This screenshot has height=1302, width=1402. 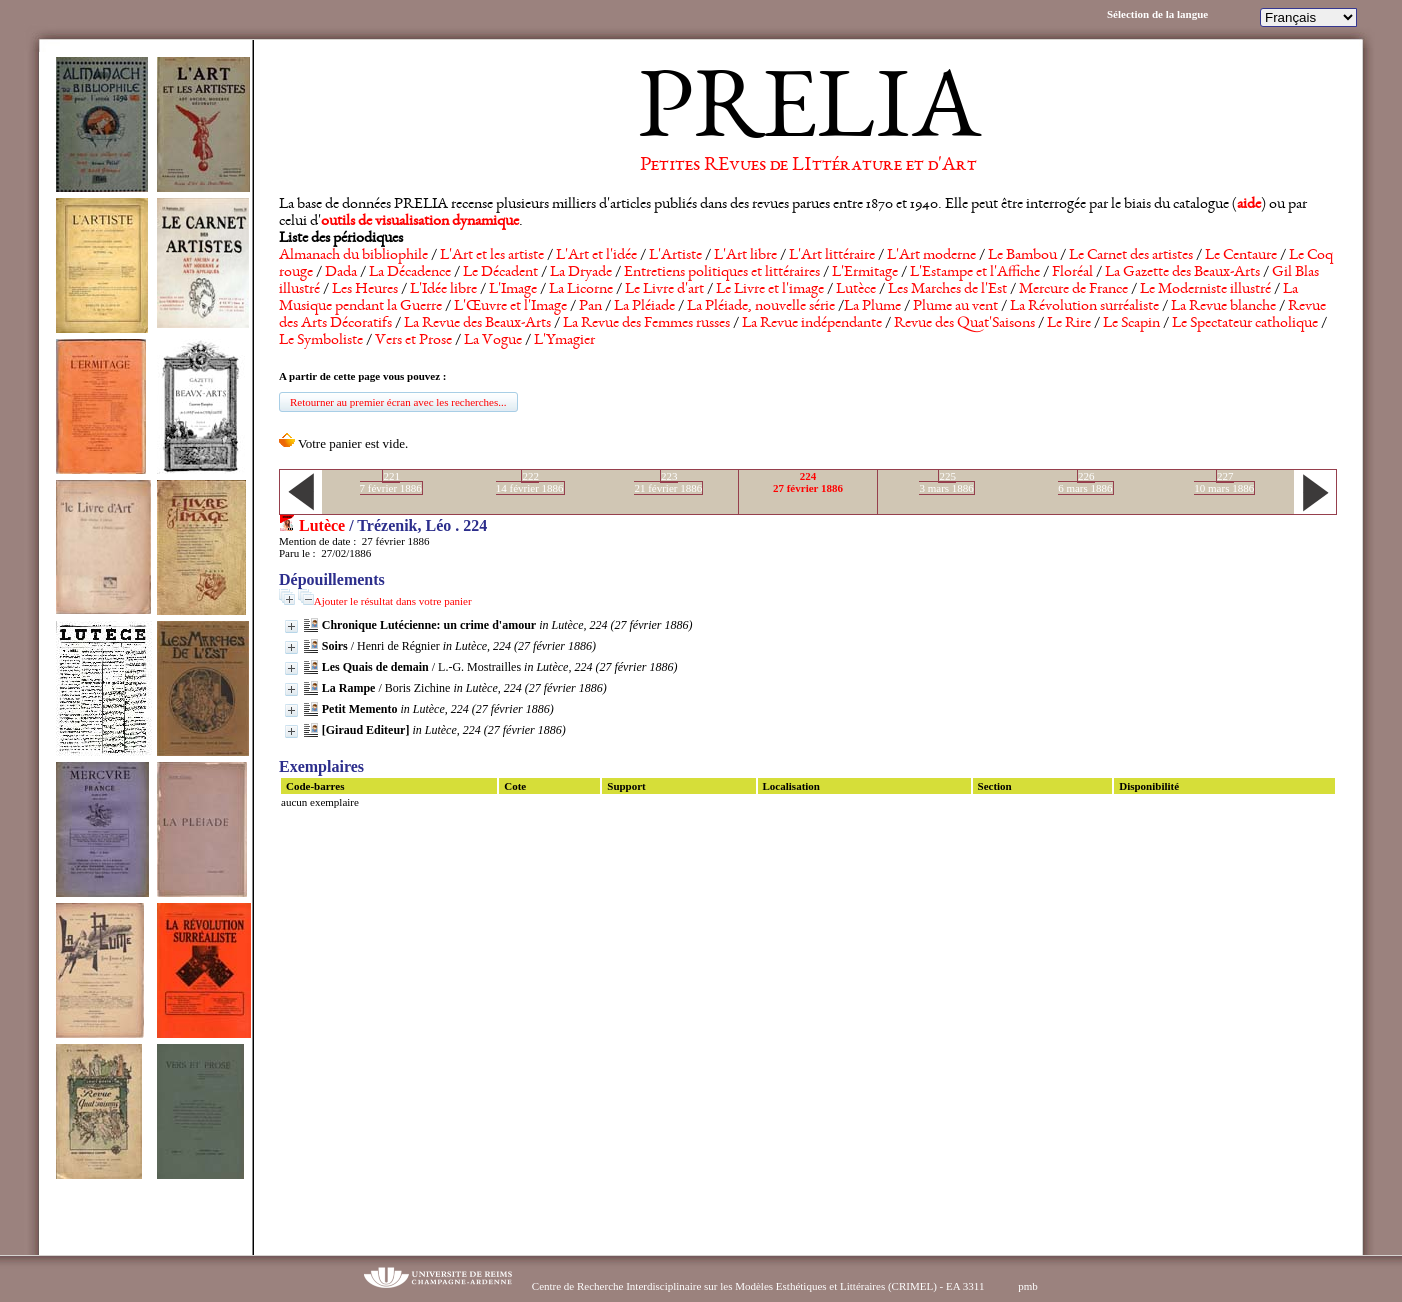 I want to click on 2217 février 1886, so click(x=391, y=482).